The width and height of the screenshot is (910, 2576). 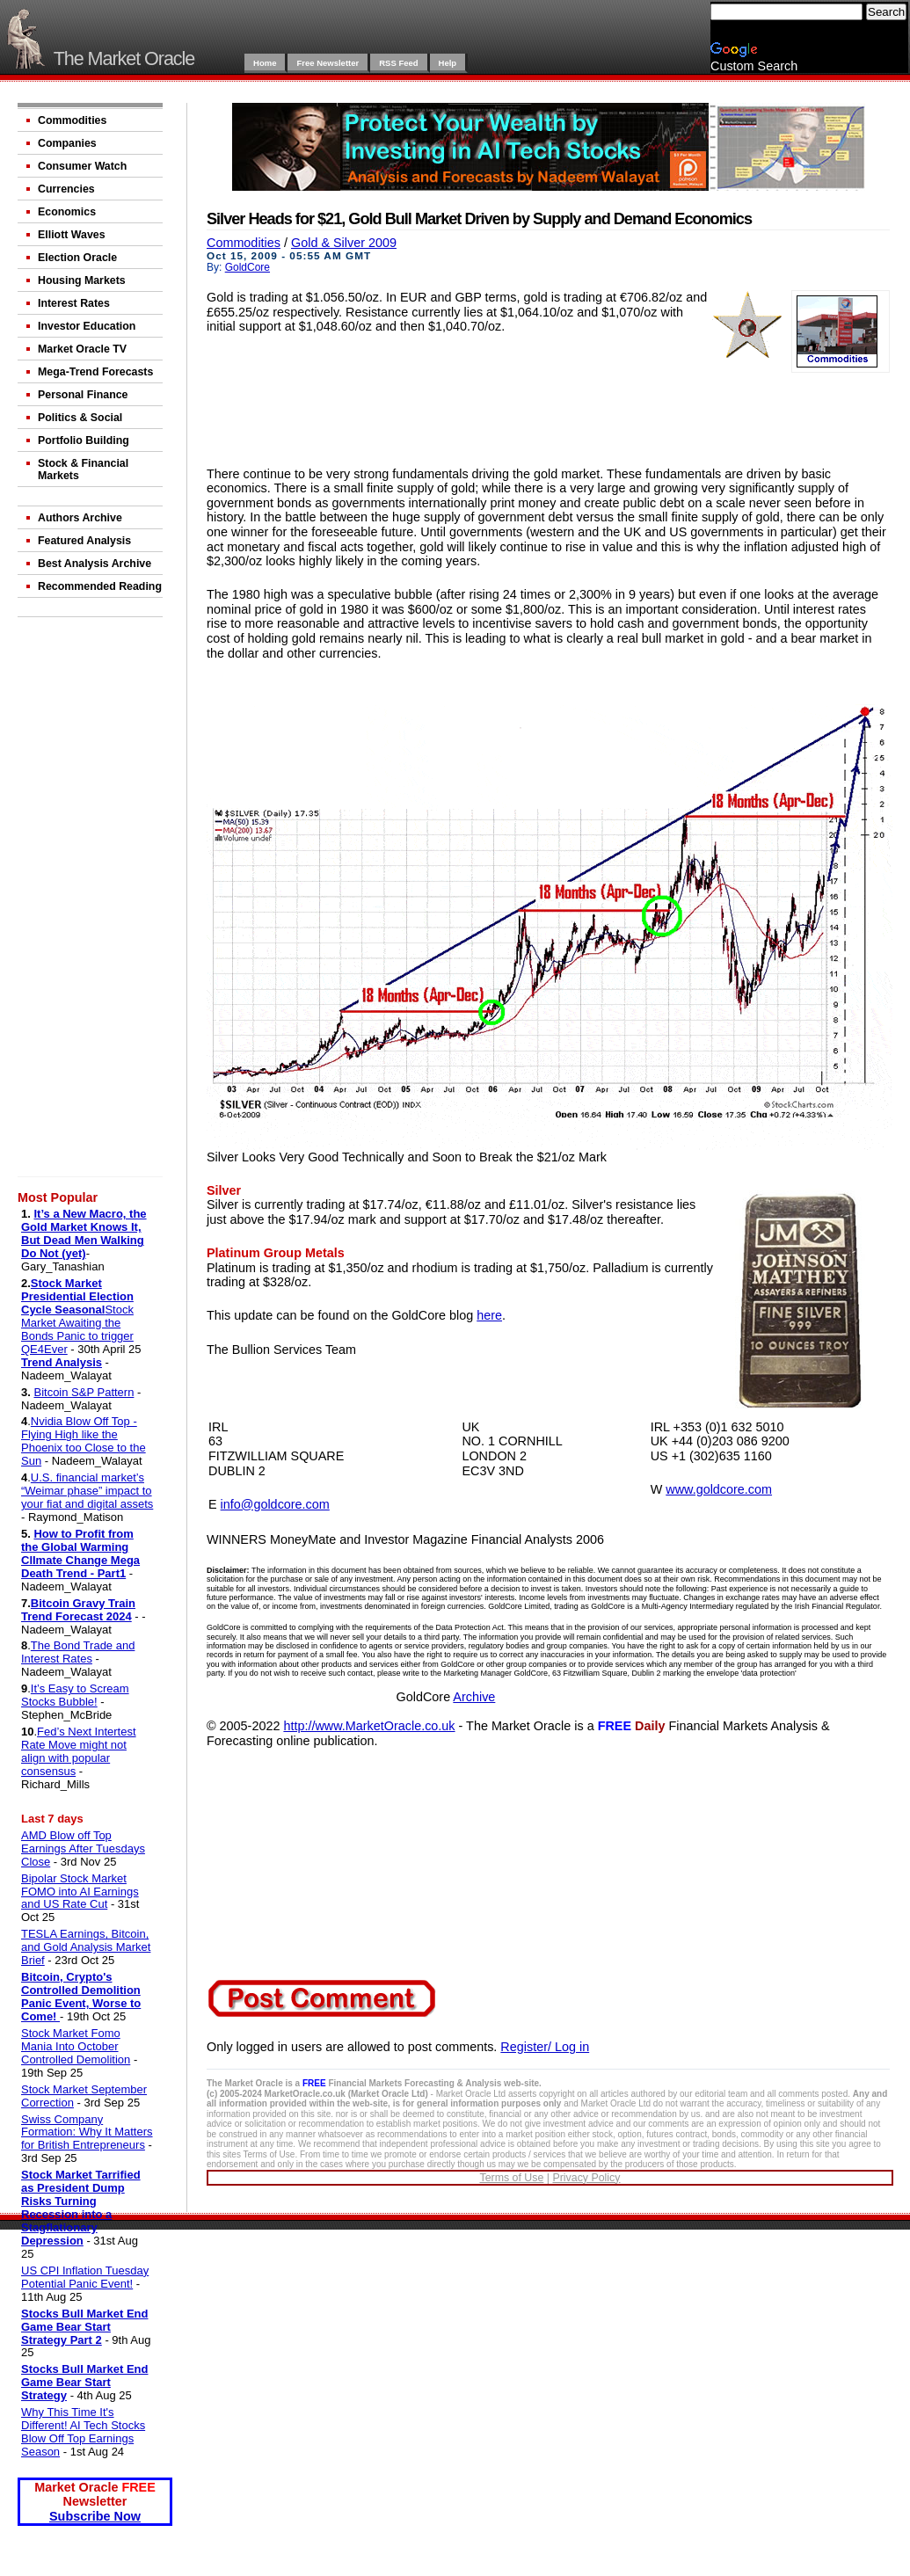 What do you see at coordinates (83, 2431) in the screenshot?
I see `Why This Time It's Different! AI Tech Stocks Blow Off Top Earnings Season` at bounding box center [83, 2431].